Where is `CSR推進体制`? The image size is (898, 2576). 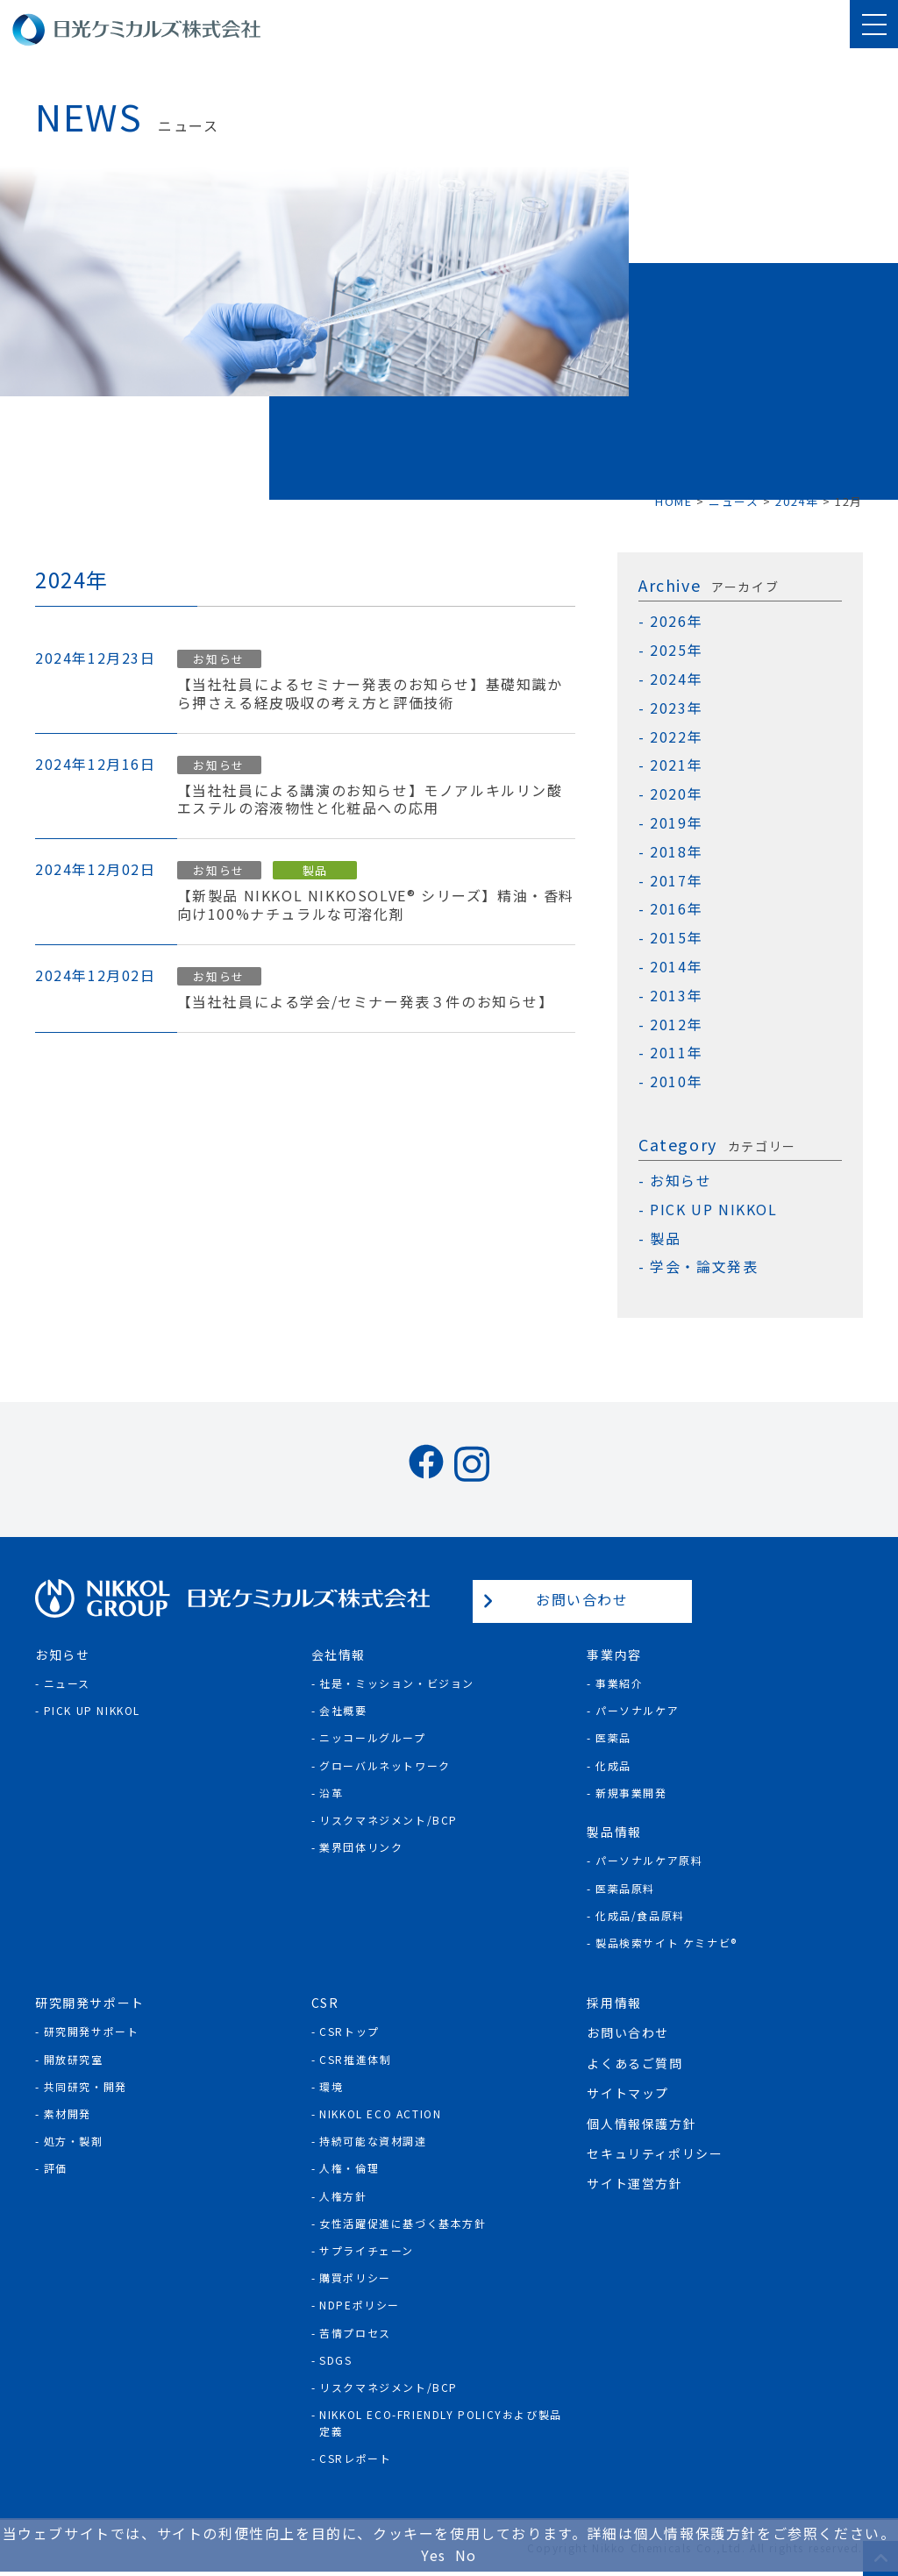 CSR推進体制 is located at coordinates (355, 2059).